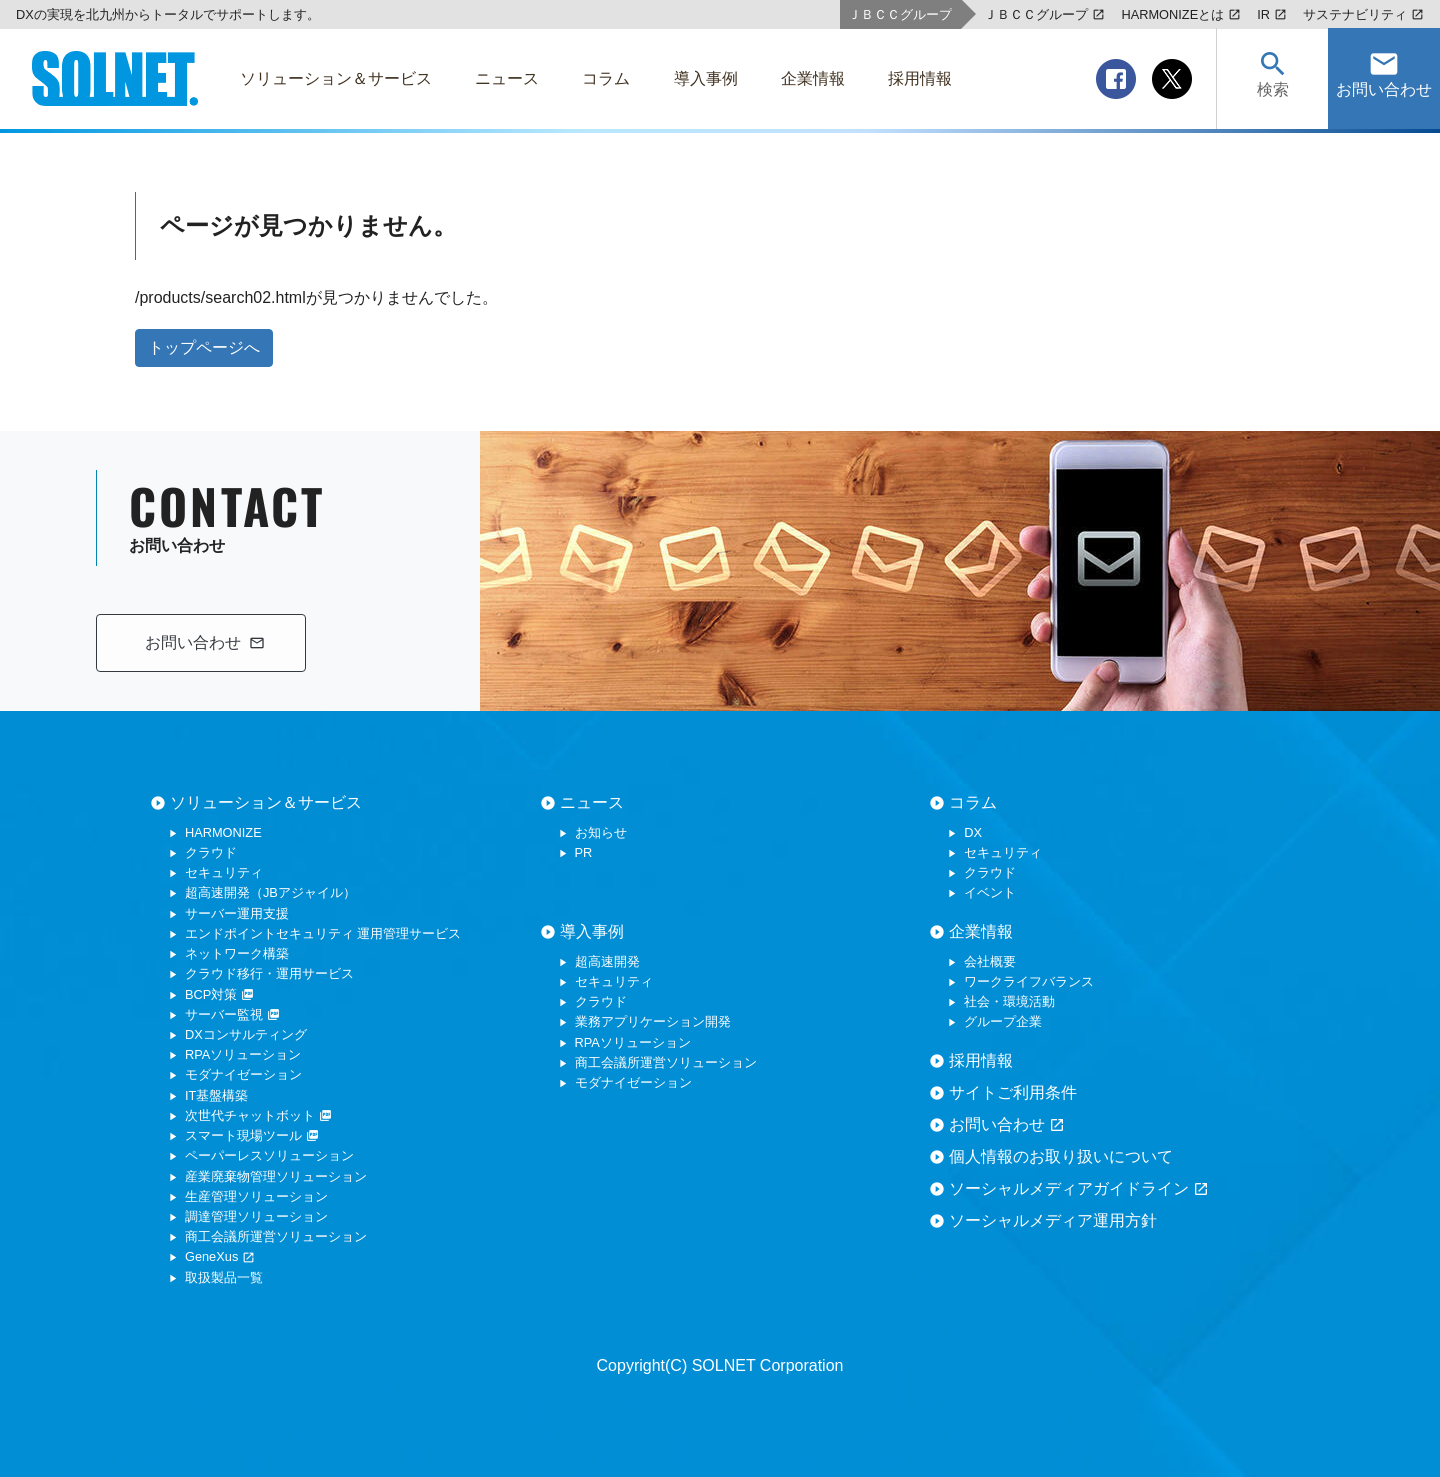 This screenshot has width=1440, height=1477. I want to click on サイトご利用条件, so click(1013, 1092).